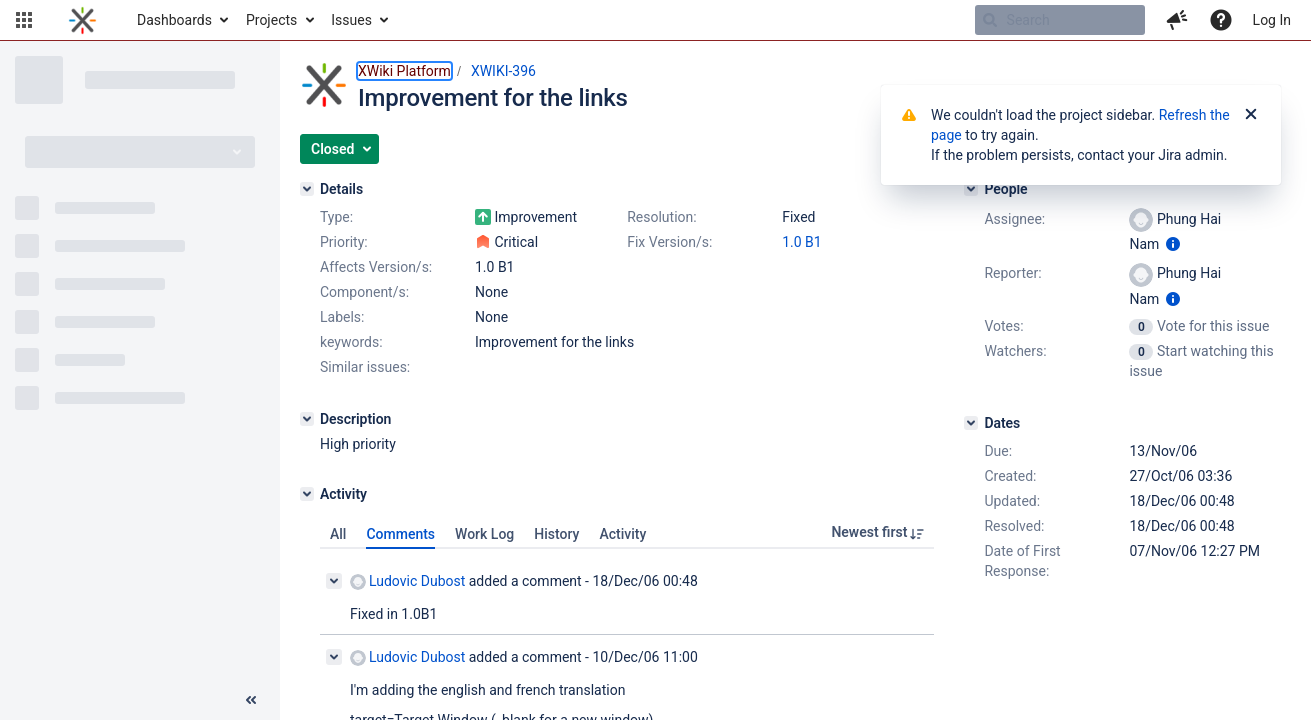  I want to click on Issues, so click(351, 20).